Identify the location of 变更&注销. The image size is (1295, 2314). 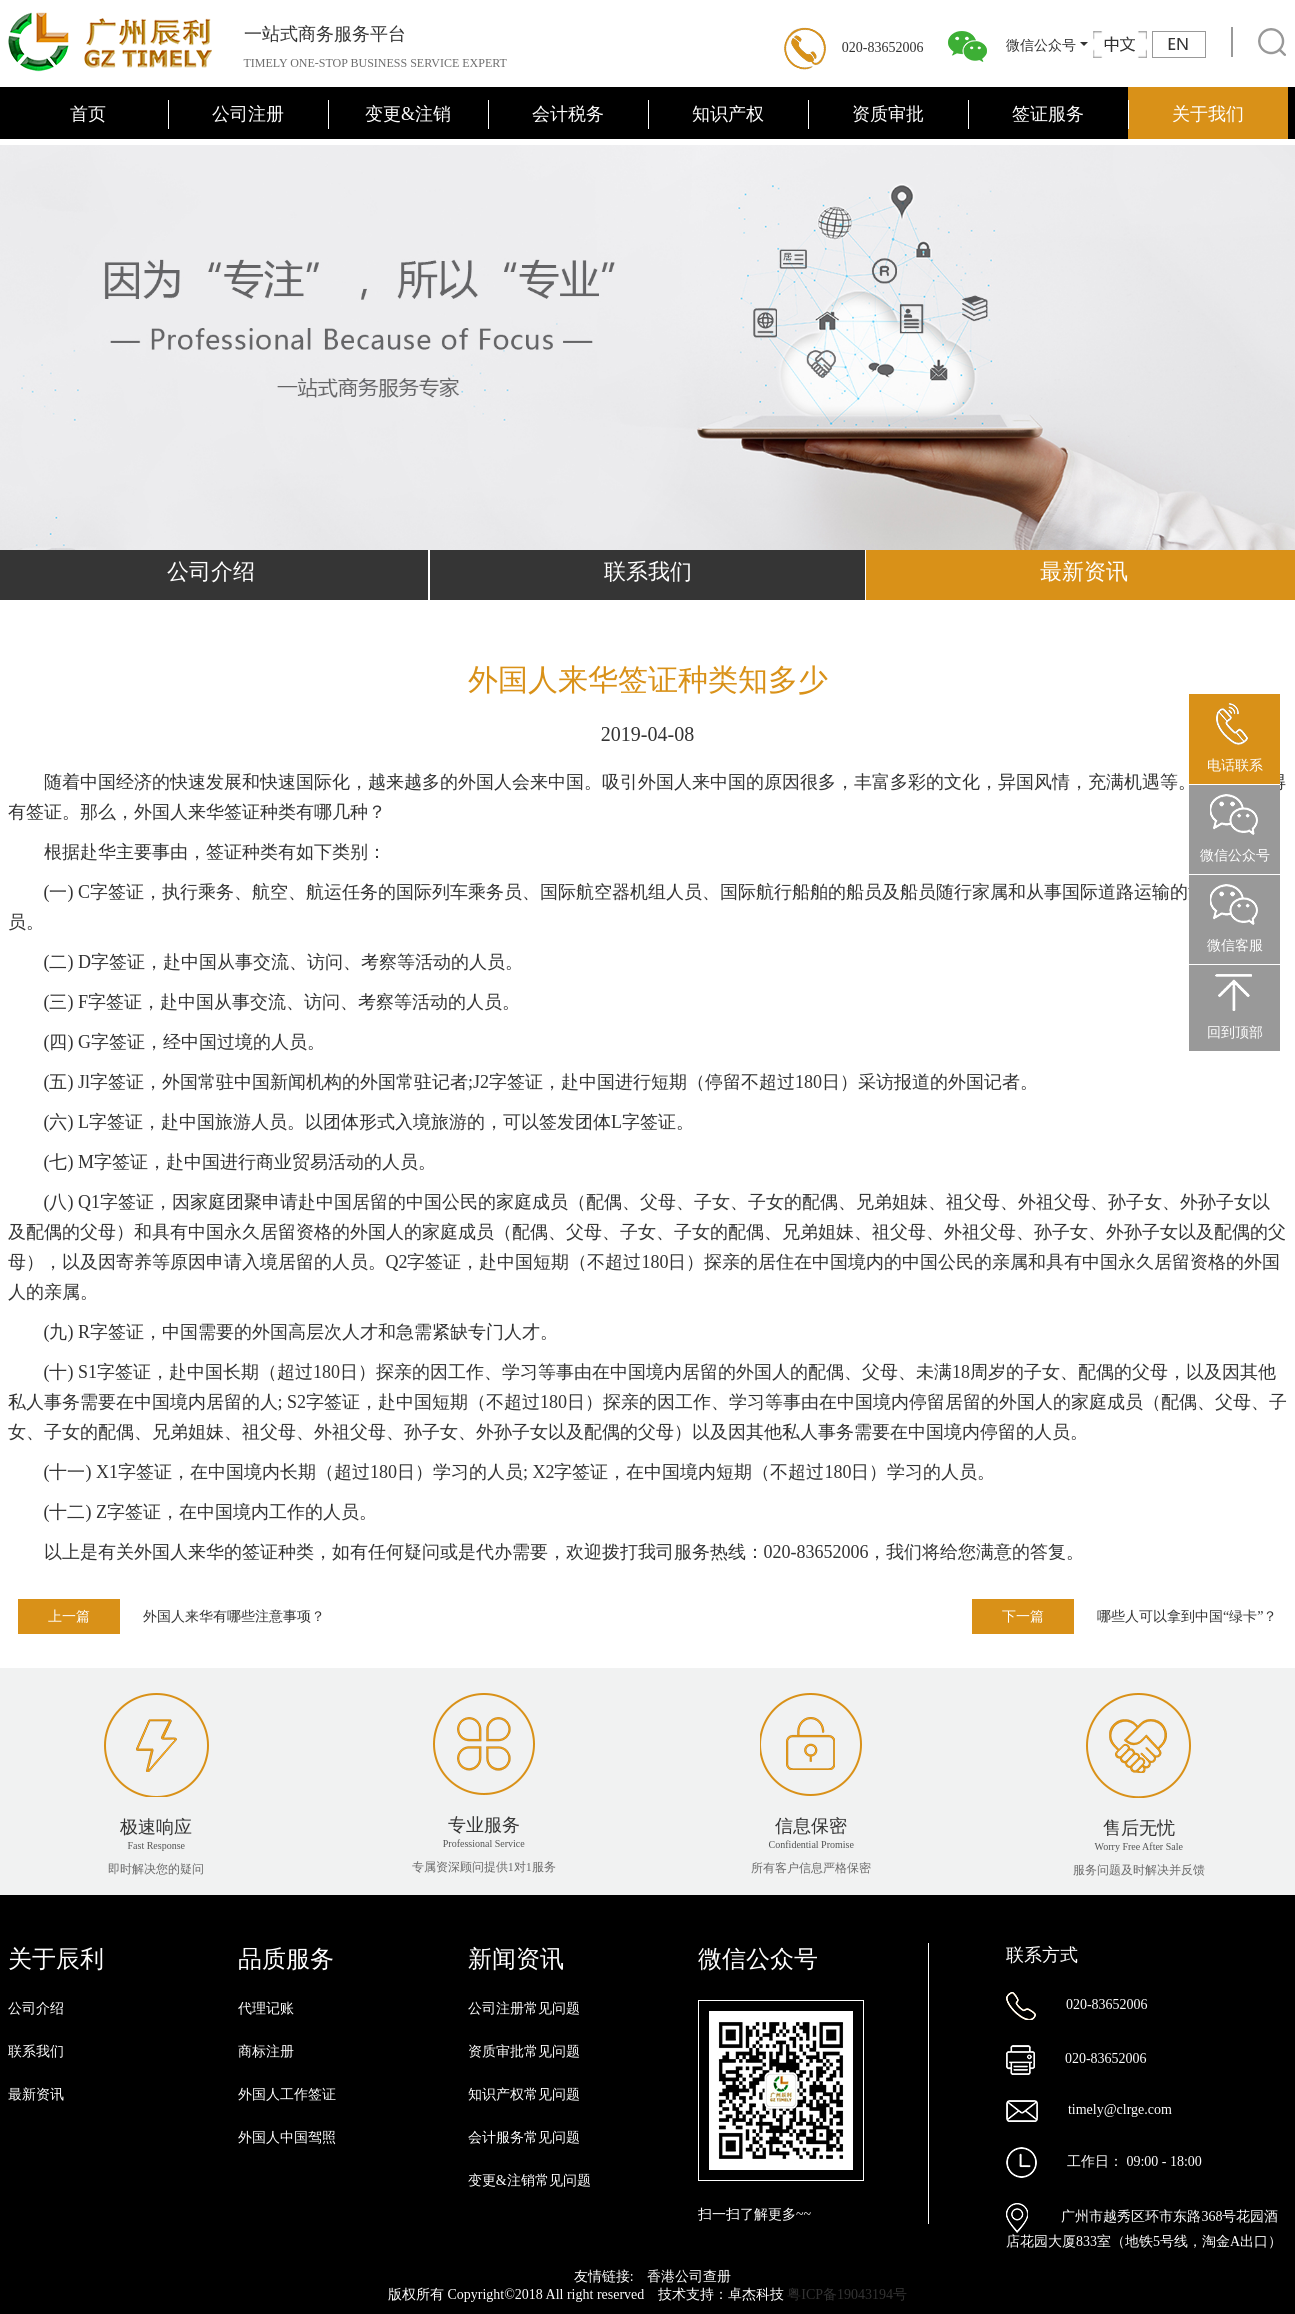
(408, 114).